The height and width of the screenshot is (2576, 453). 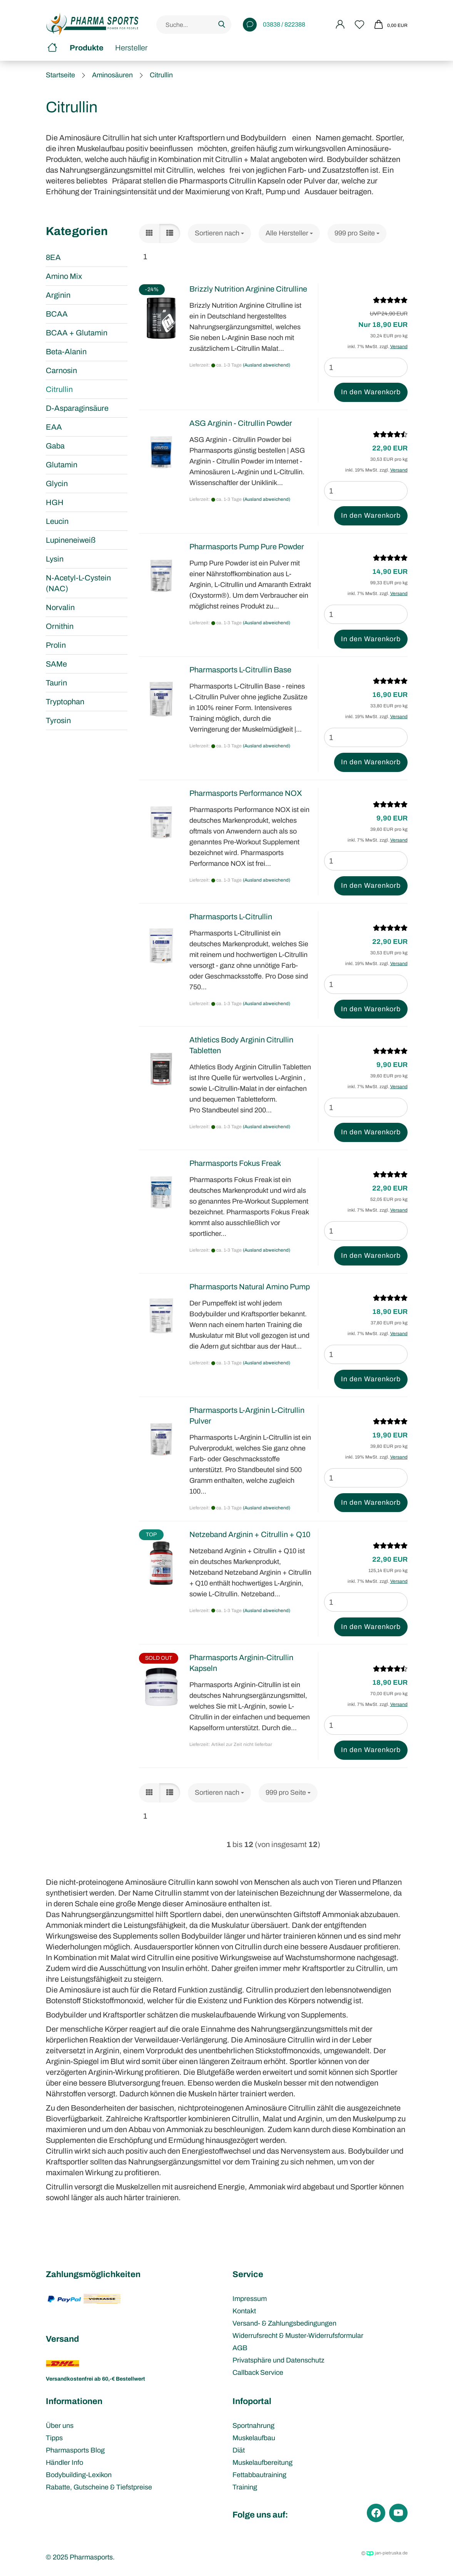 I want to click on Pharmasports Natural Amino Pump, so click(x=249, y=1286).